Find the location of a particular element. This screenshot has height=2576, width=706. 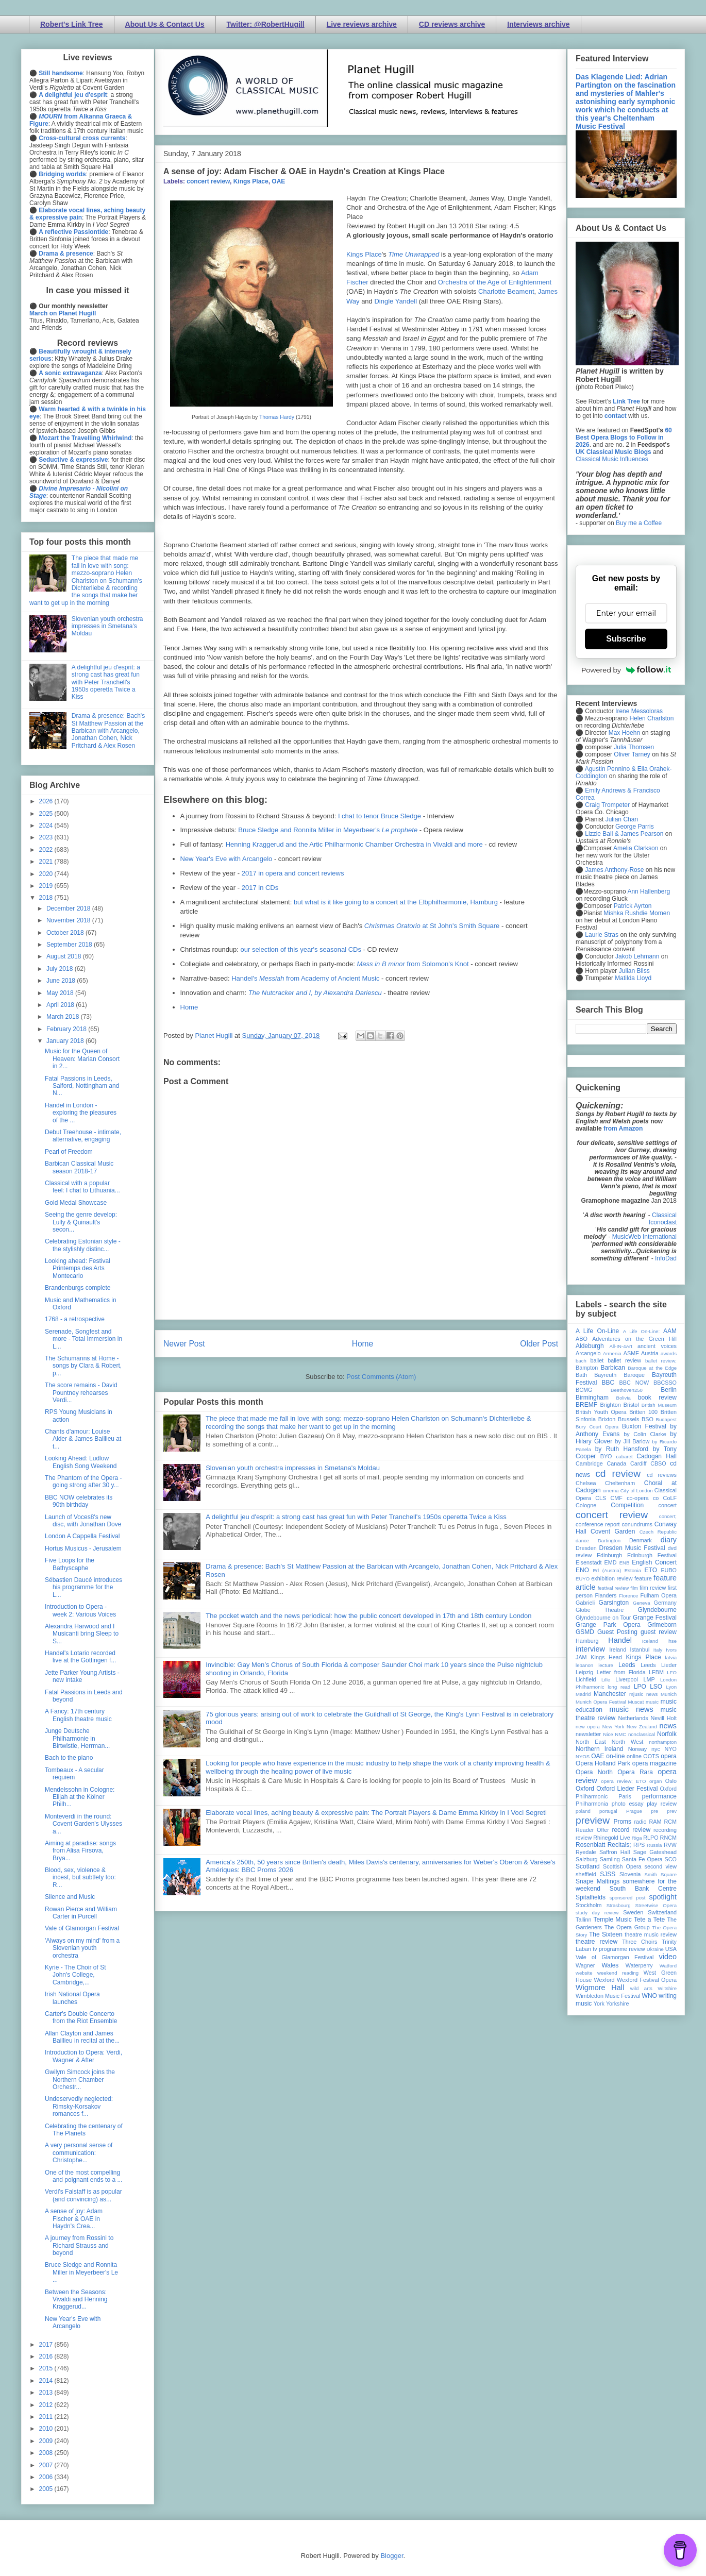

Rhinegold Live is located at coordinates (611, 1837).